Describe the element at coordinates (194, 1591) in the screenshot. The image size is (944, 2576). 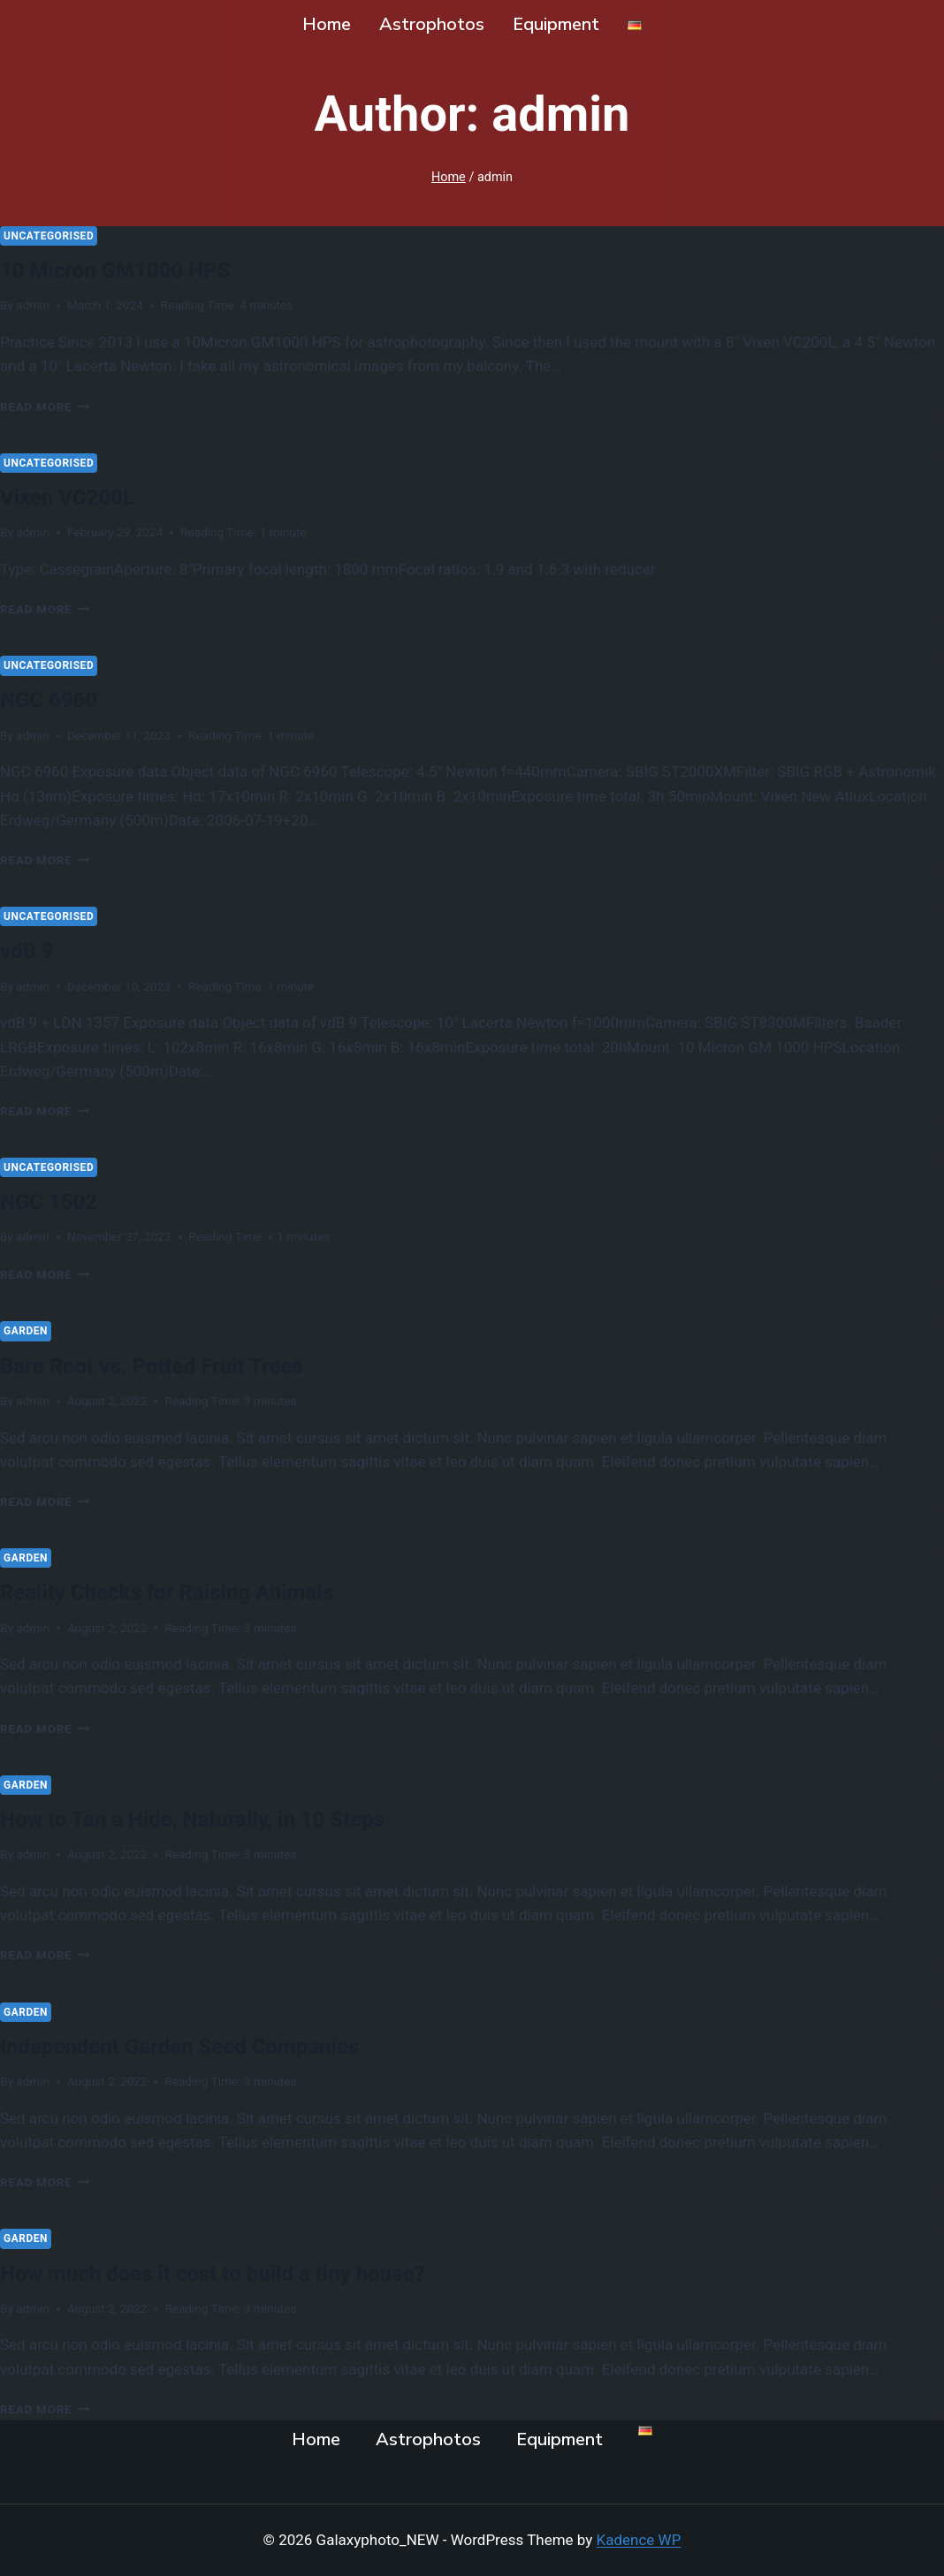
I see `Reality Checks for Raising Animals` at that location.